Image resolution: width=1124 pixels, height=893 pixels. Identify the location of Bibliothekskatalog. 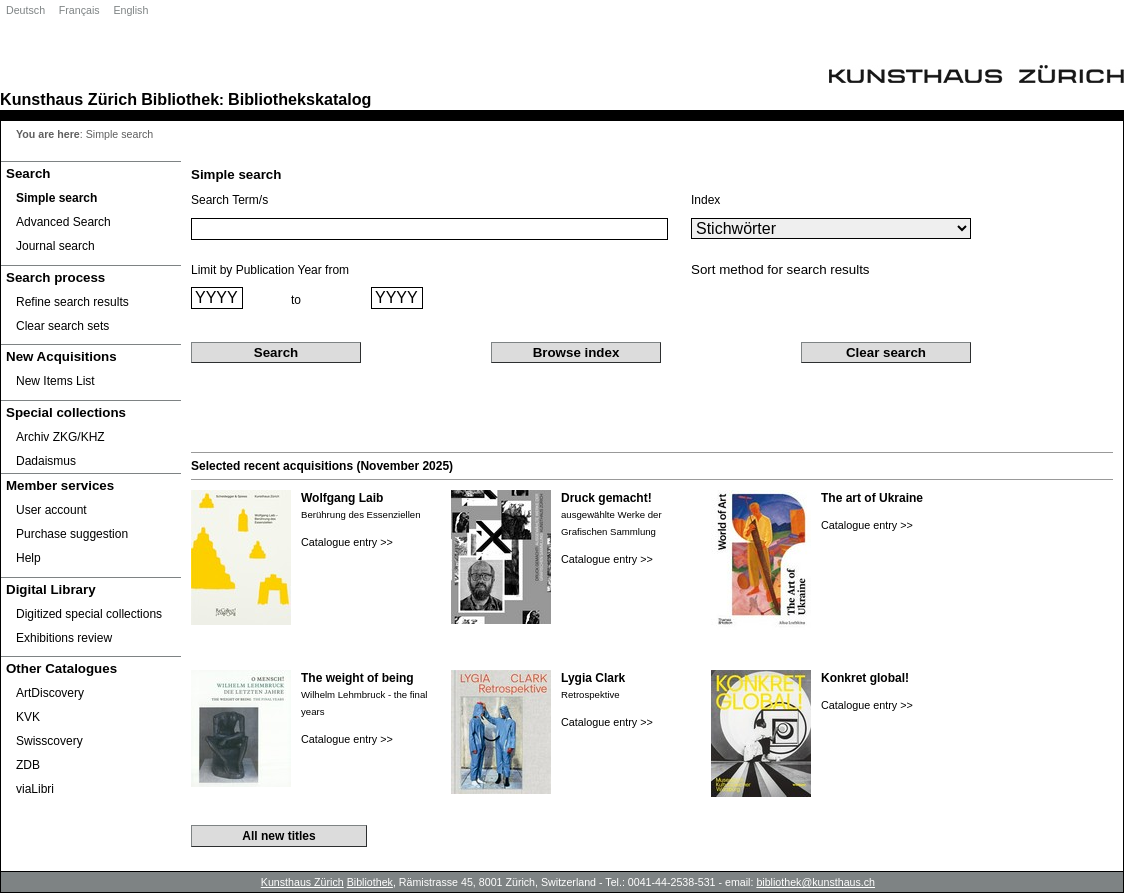
(299, 99).